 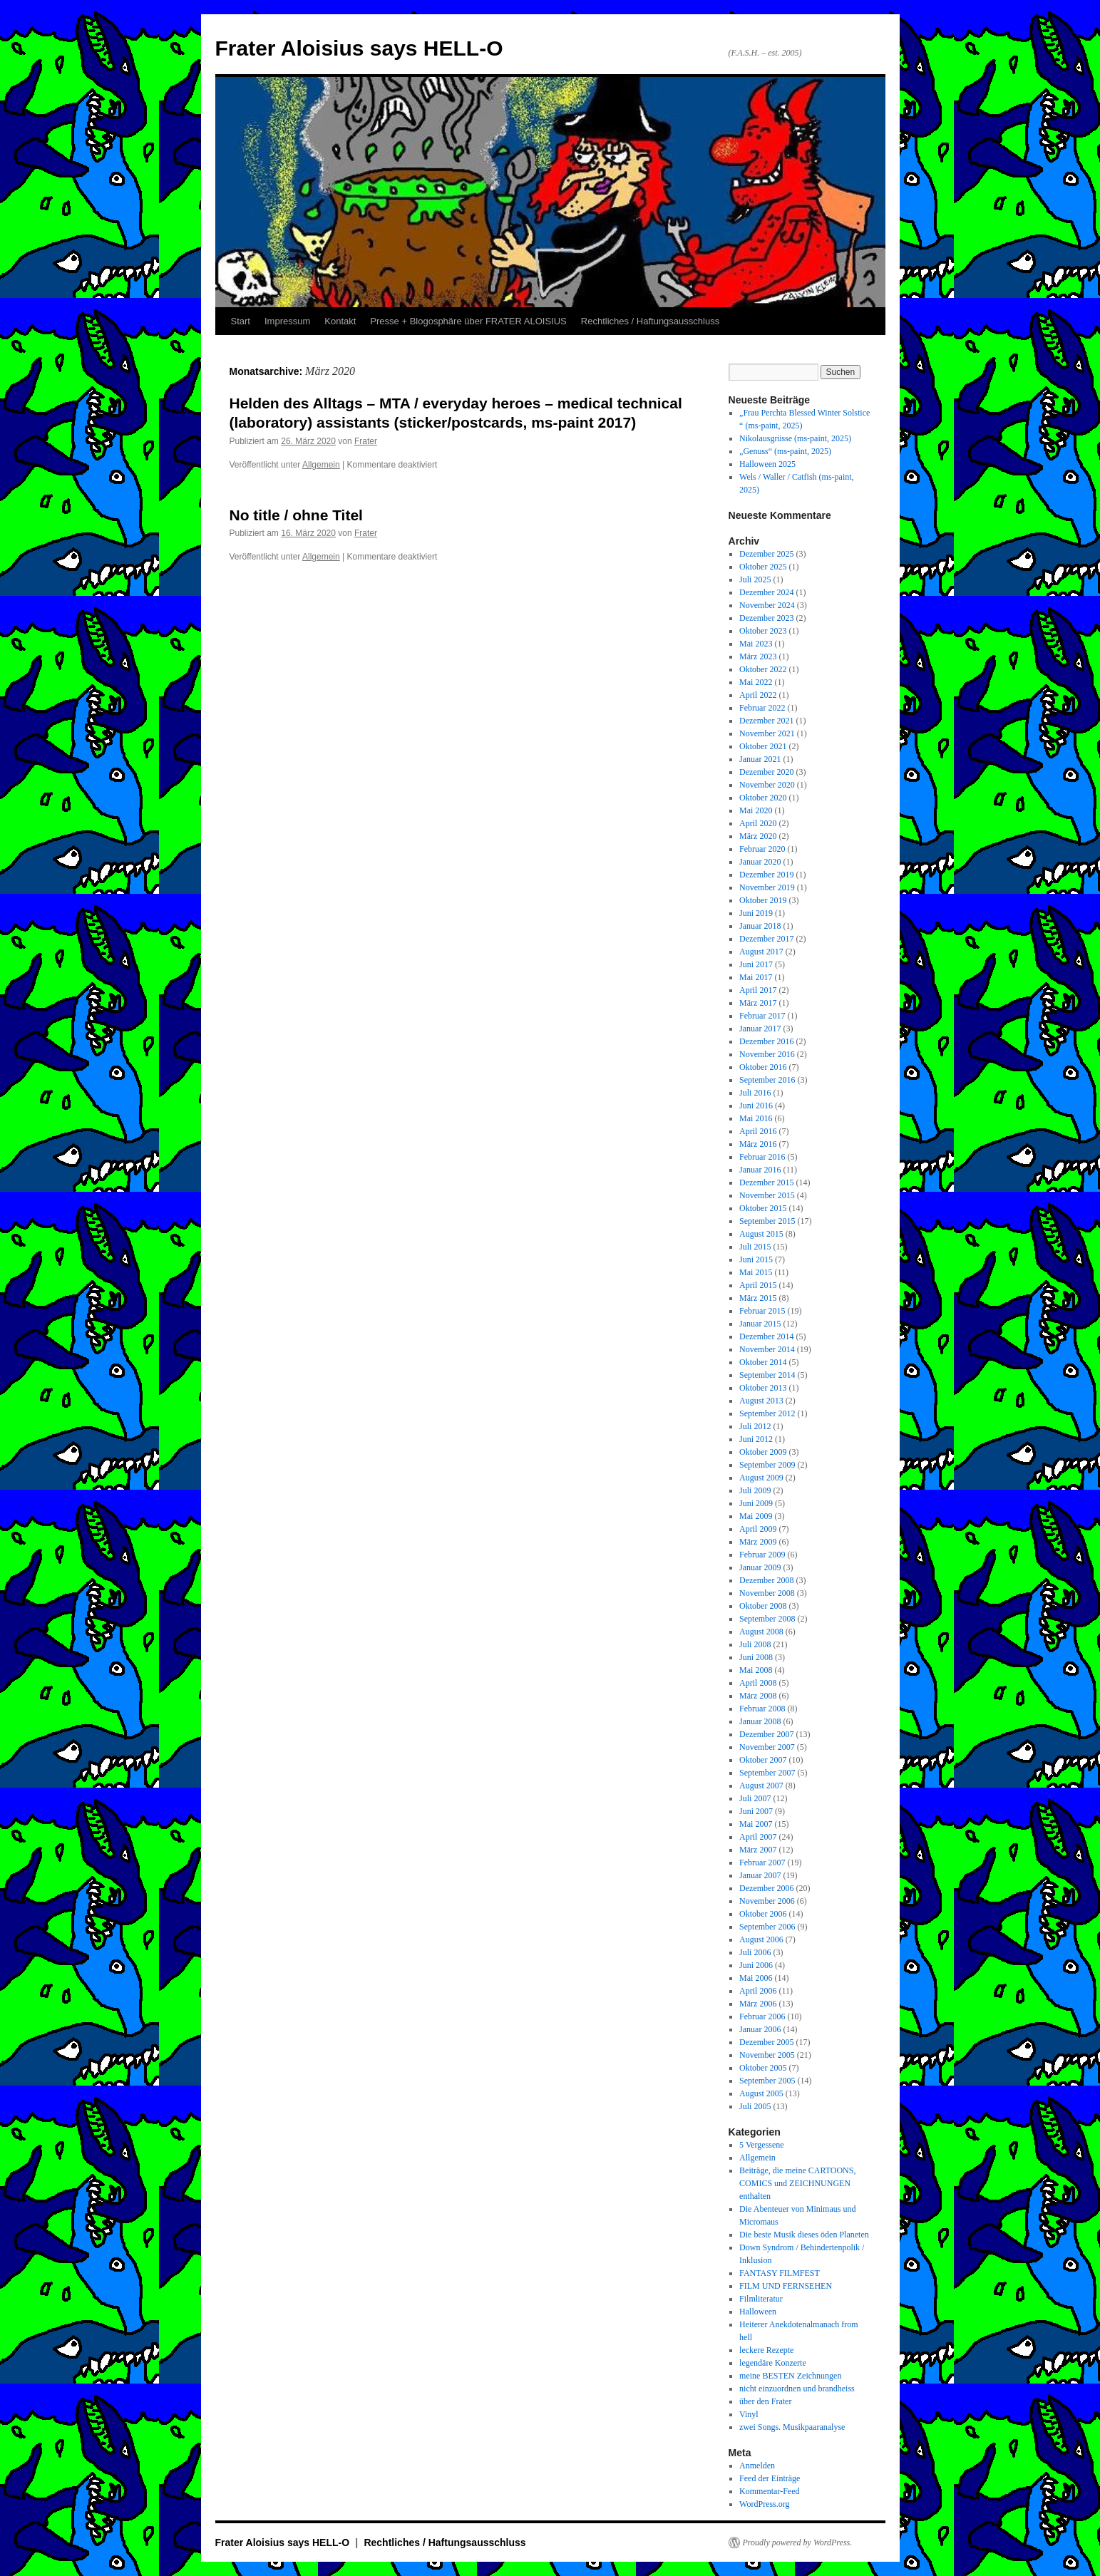 I want to click on Dezember 2023, so click(x=766, y=618).